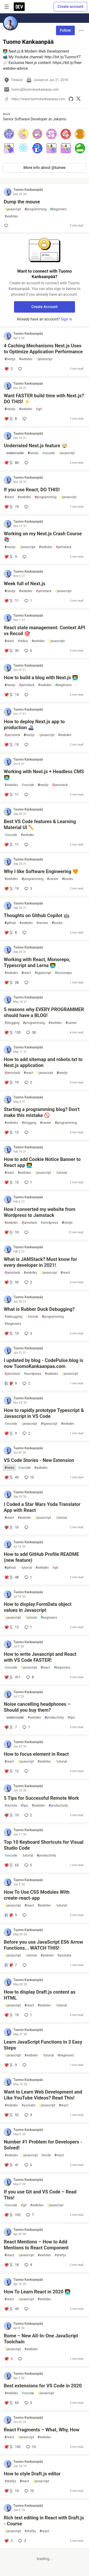 Image resolution: width=89 pixels, height=2576 pixels. What do you see at coordinates (10, 418) in the screenshot?
I see `[Add a comment to post - Want FASTER build time with Next.js? DO THIS! ⚡]` at bounding box center [10, 418].